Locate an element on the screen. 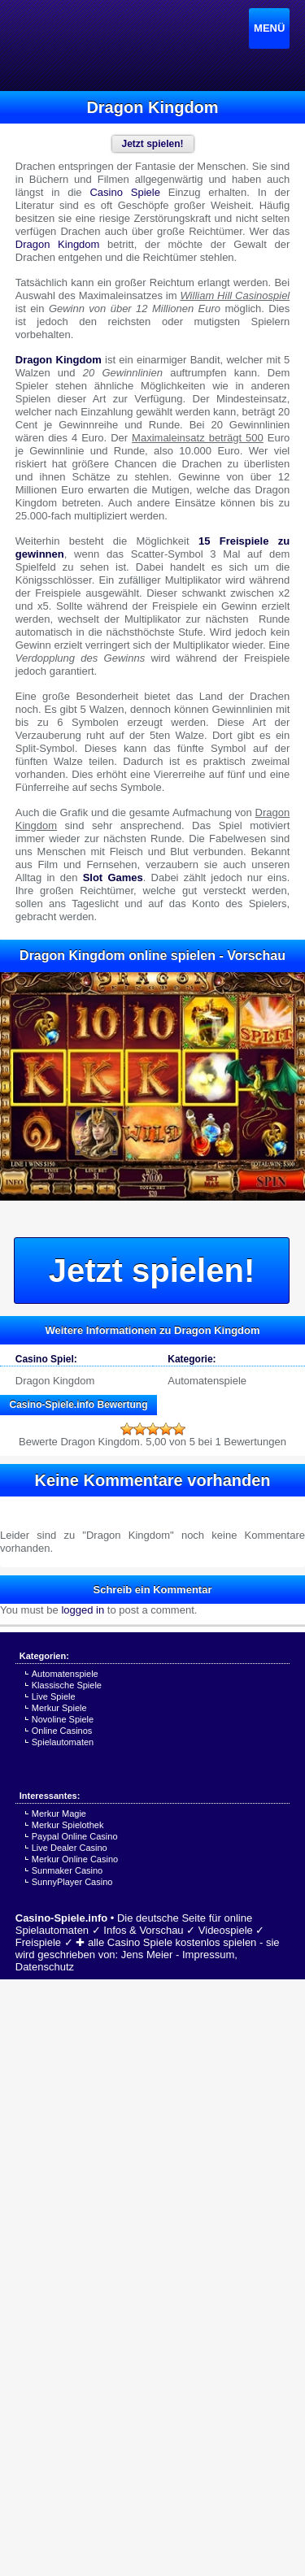  Casino-Spiele.info is located at coordinates (61, 1918).